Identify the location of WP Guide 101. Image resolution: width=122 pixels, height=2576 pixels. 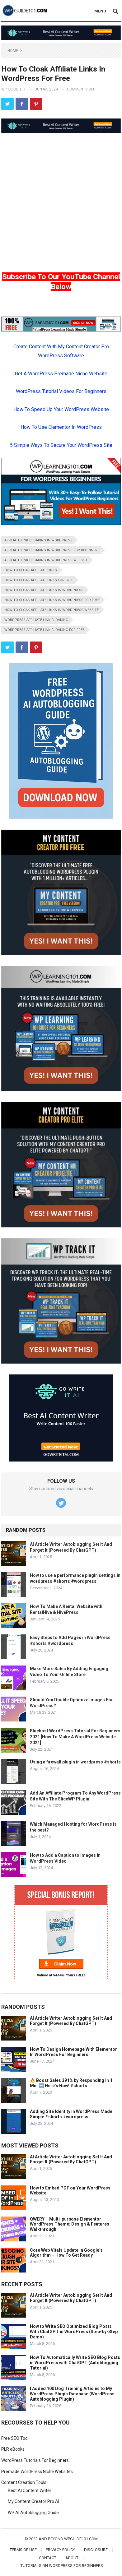
(13, 89).